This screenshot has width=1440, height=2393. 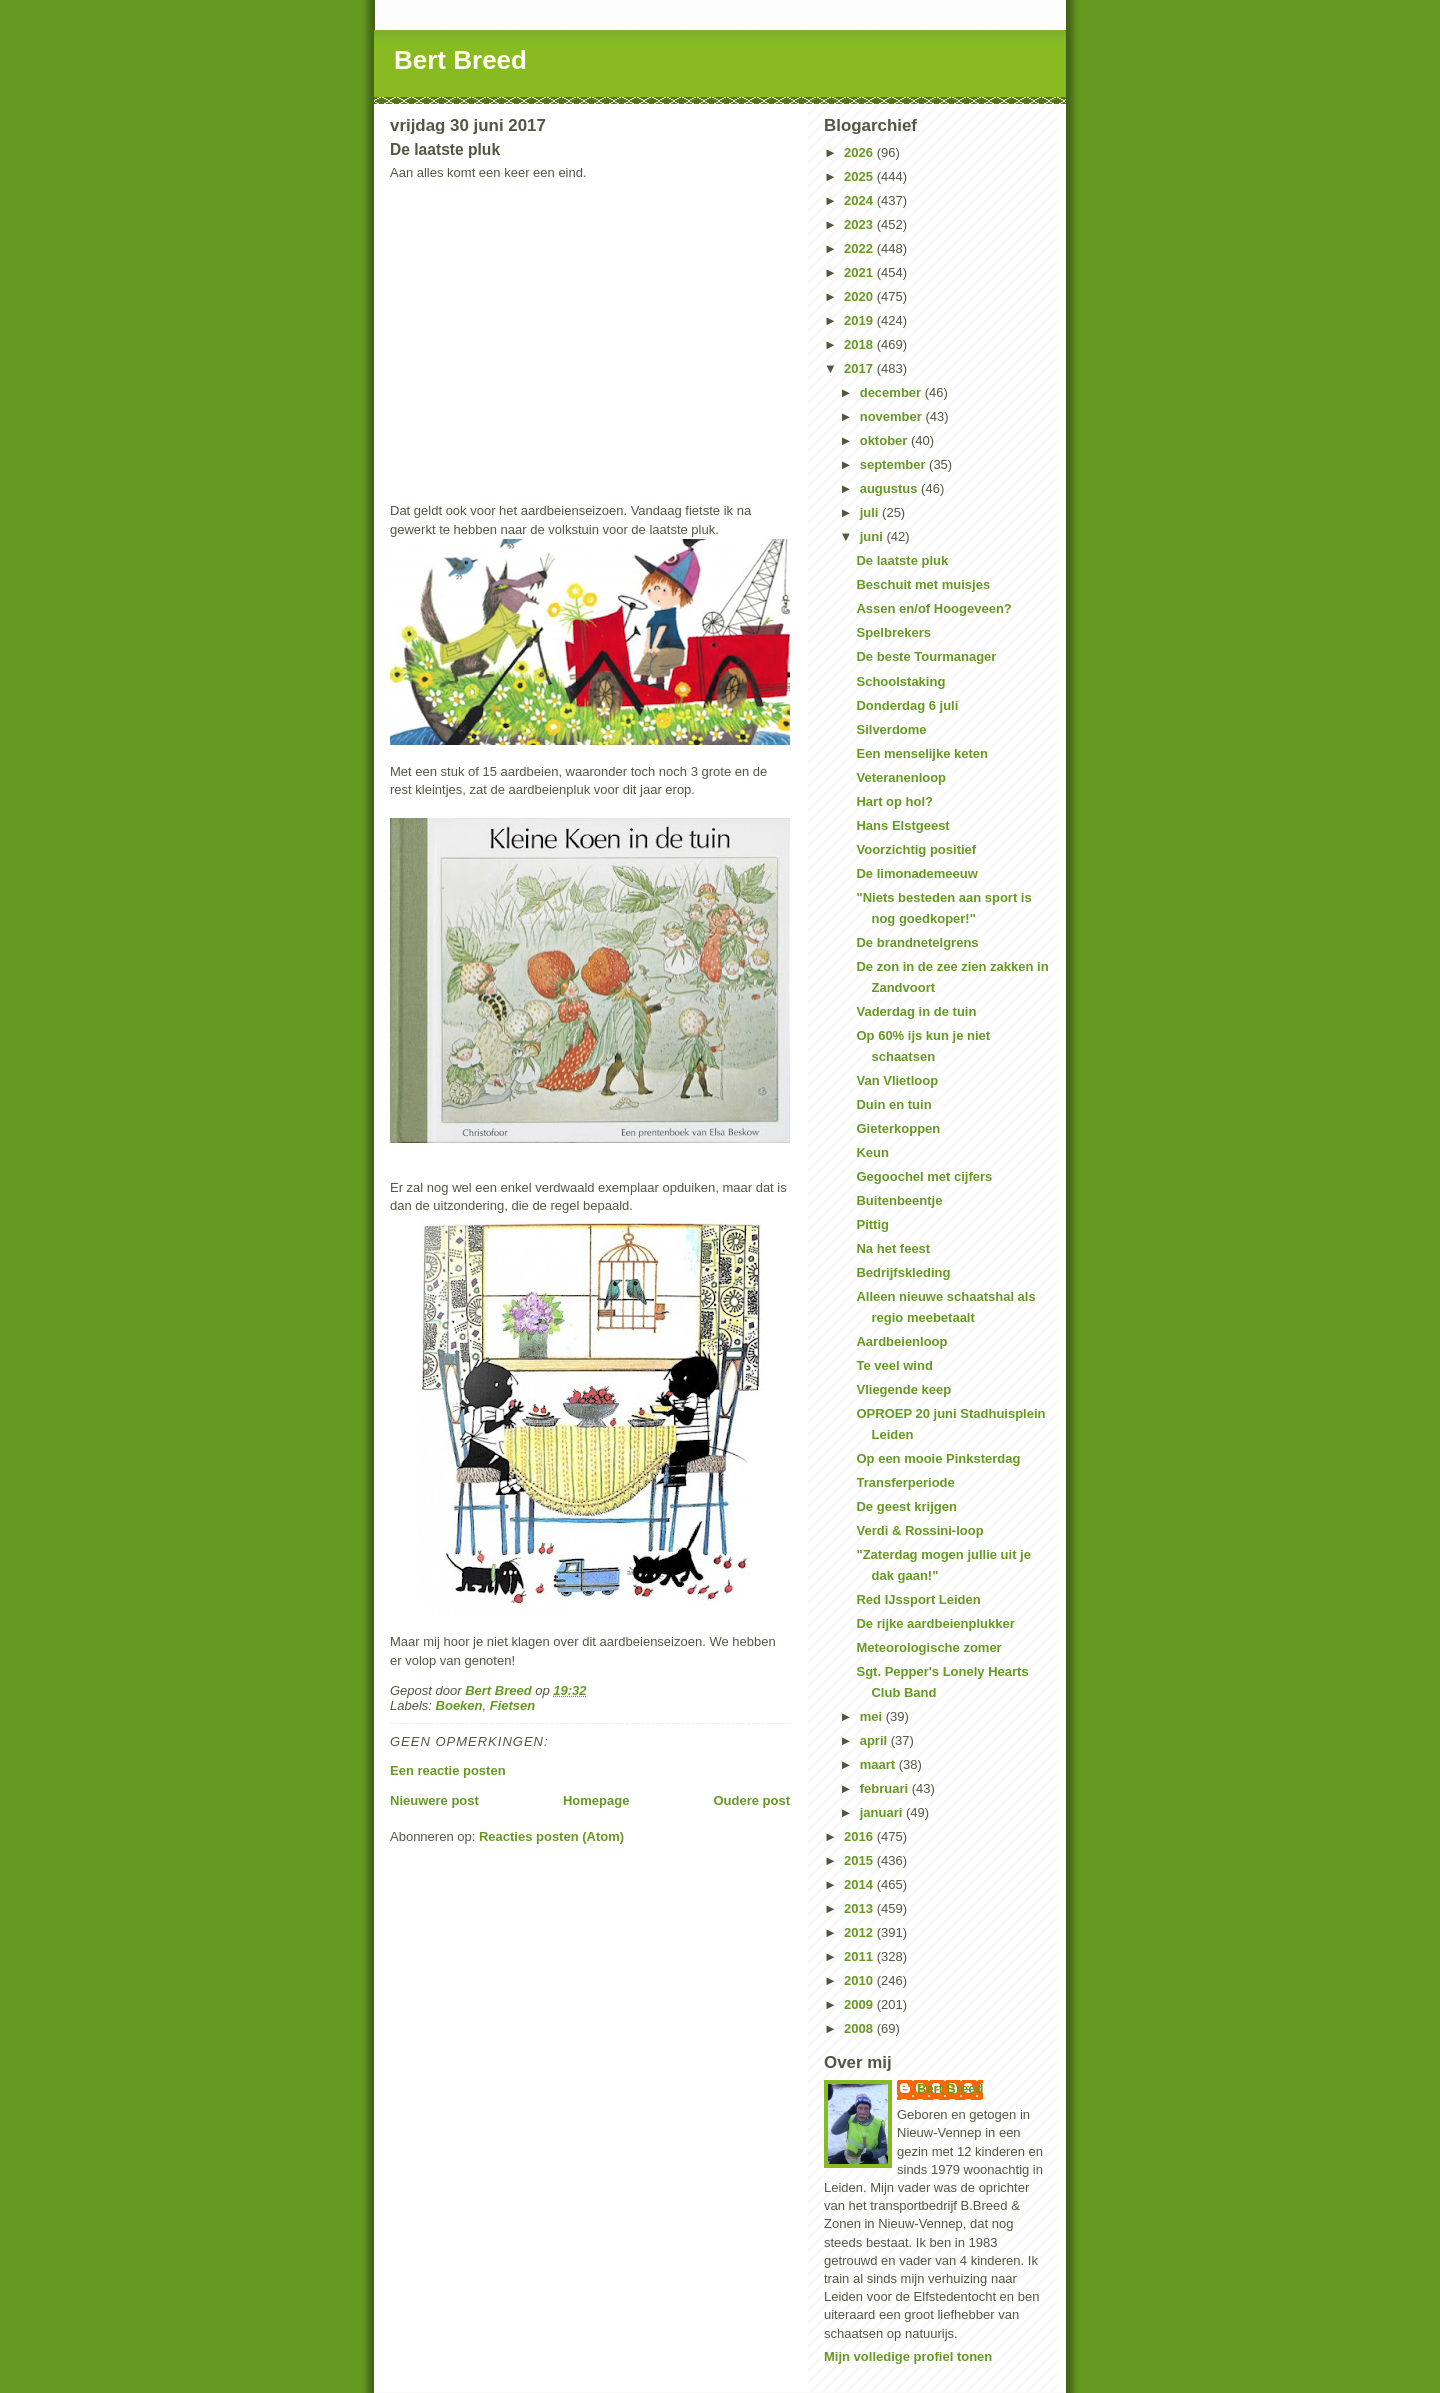 I want to click on 2019, so click(x=860, y=320).